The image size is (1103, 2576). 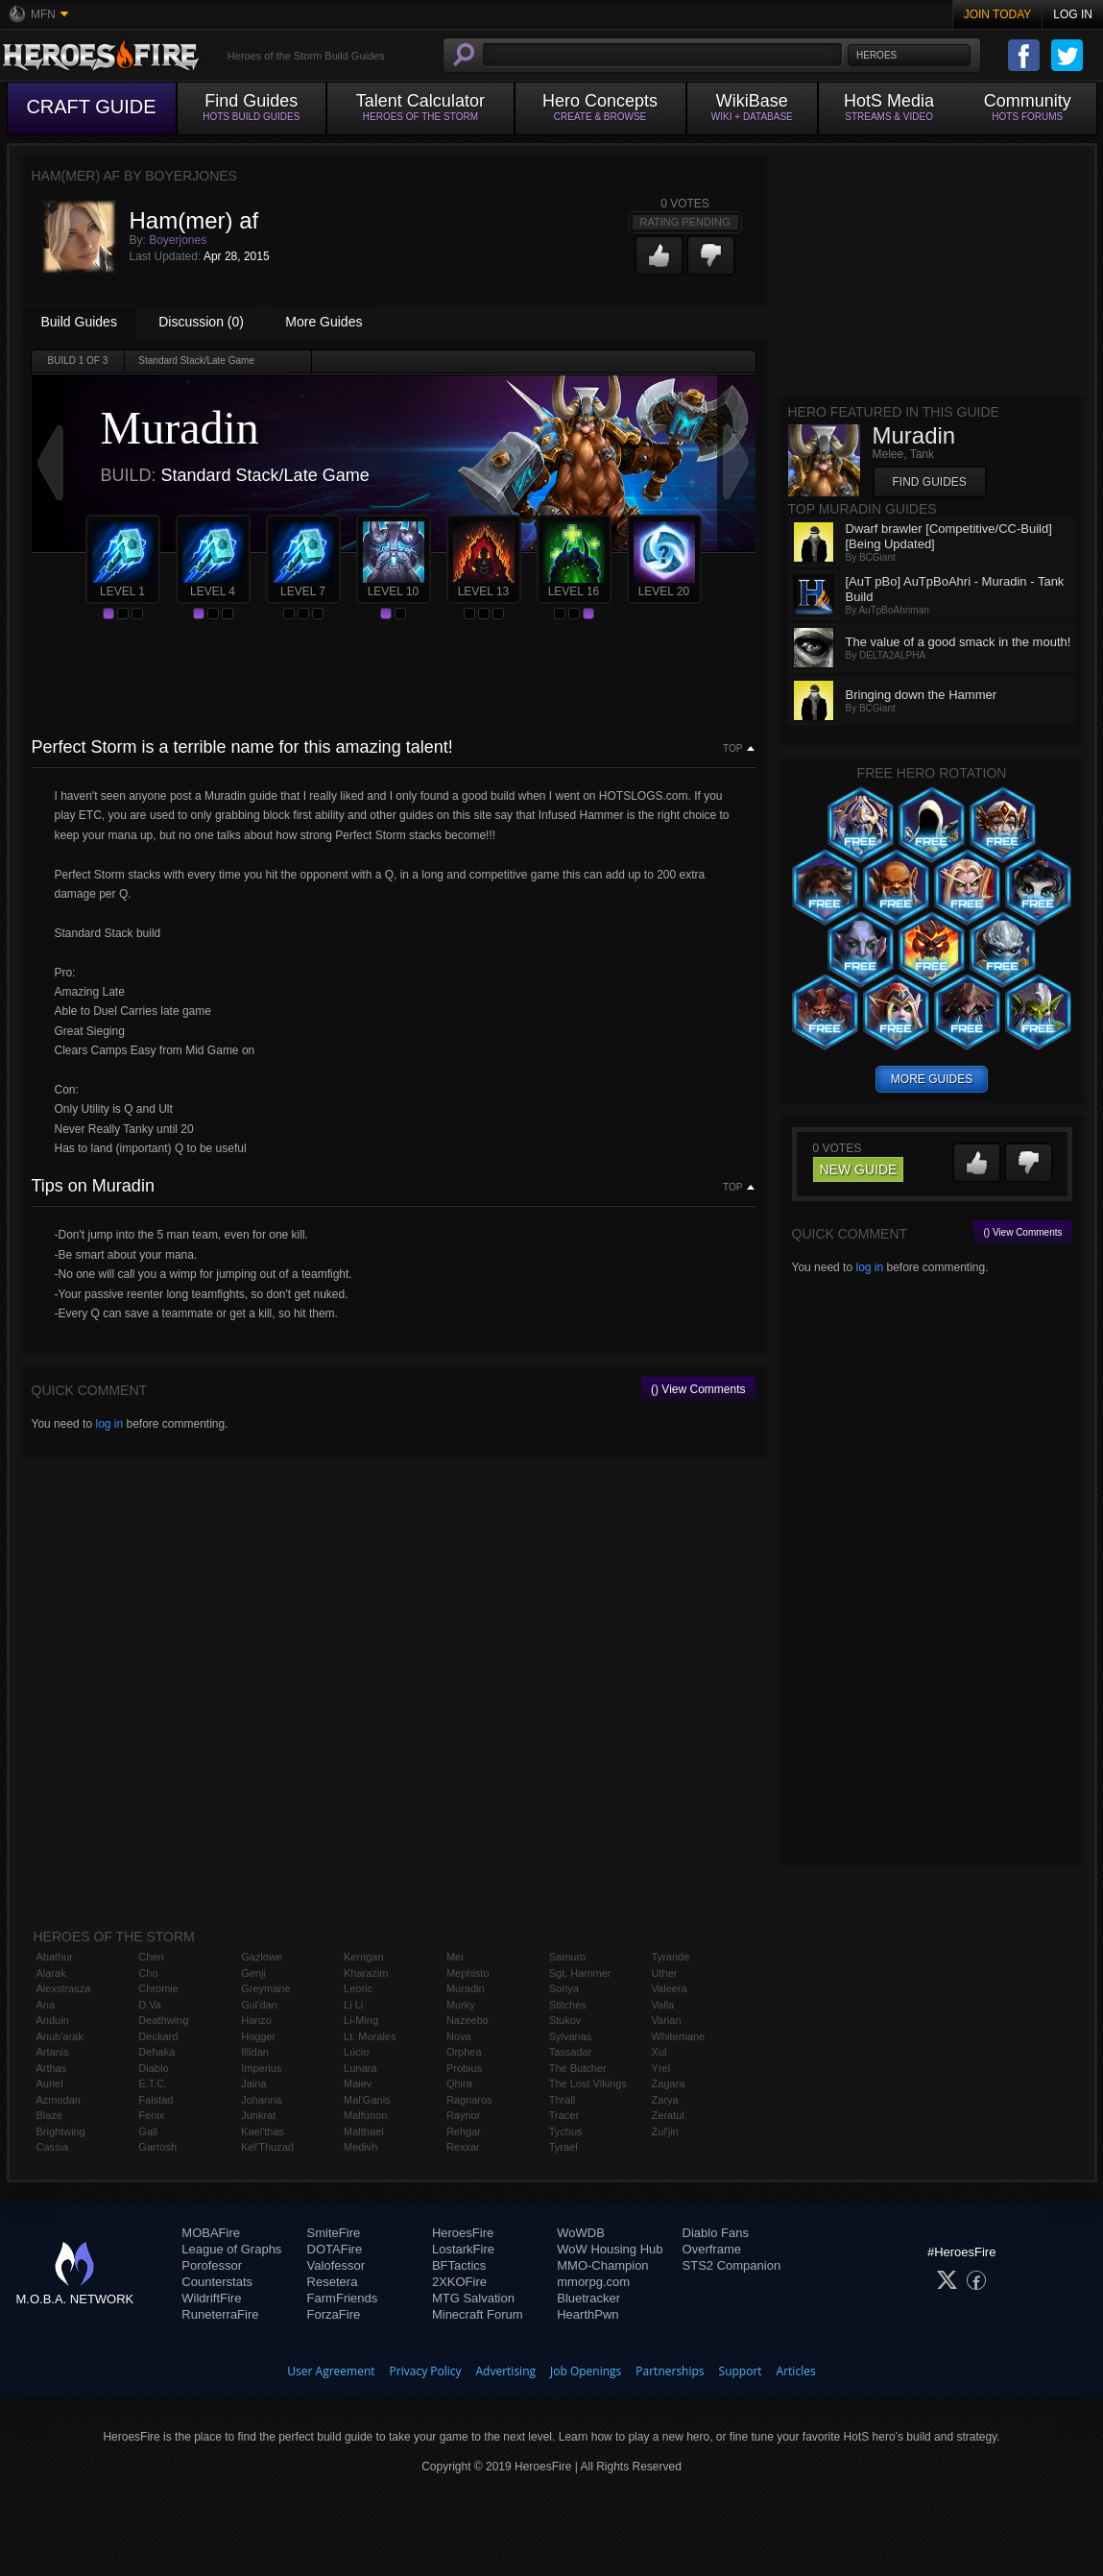 What do you see at coordinates (473, 2298) in the screenshot?
I see `MTG Salvation` at bounding box center [473, 2298].